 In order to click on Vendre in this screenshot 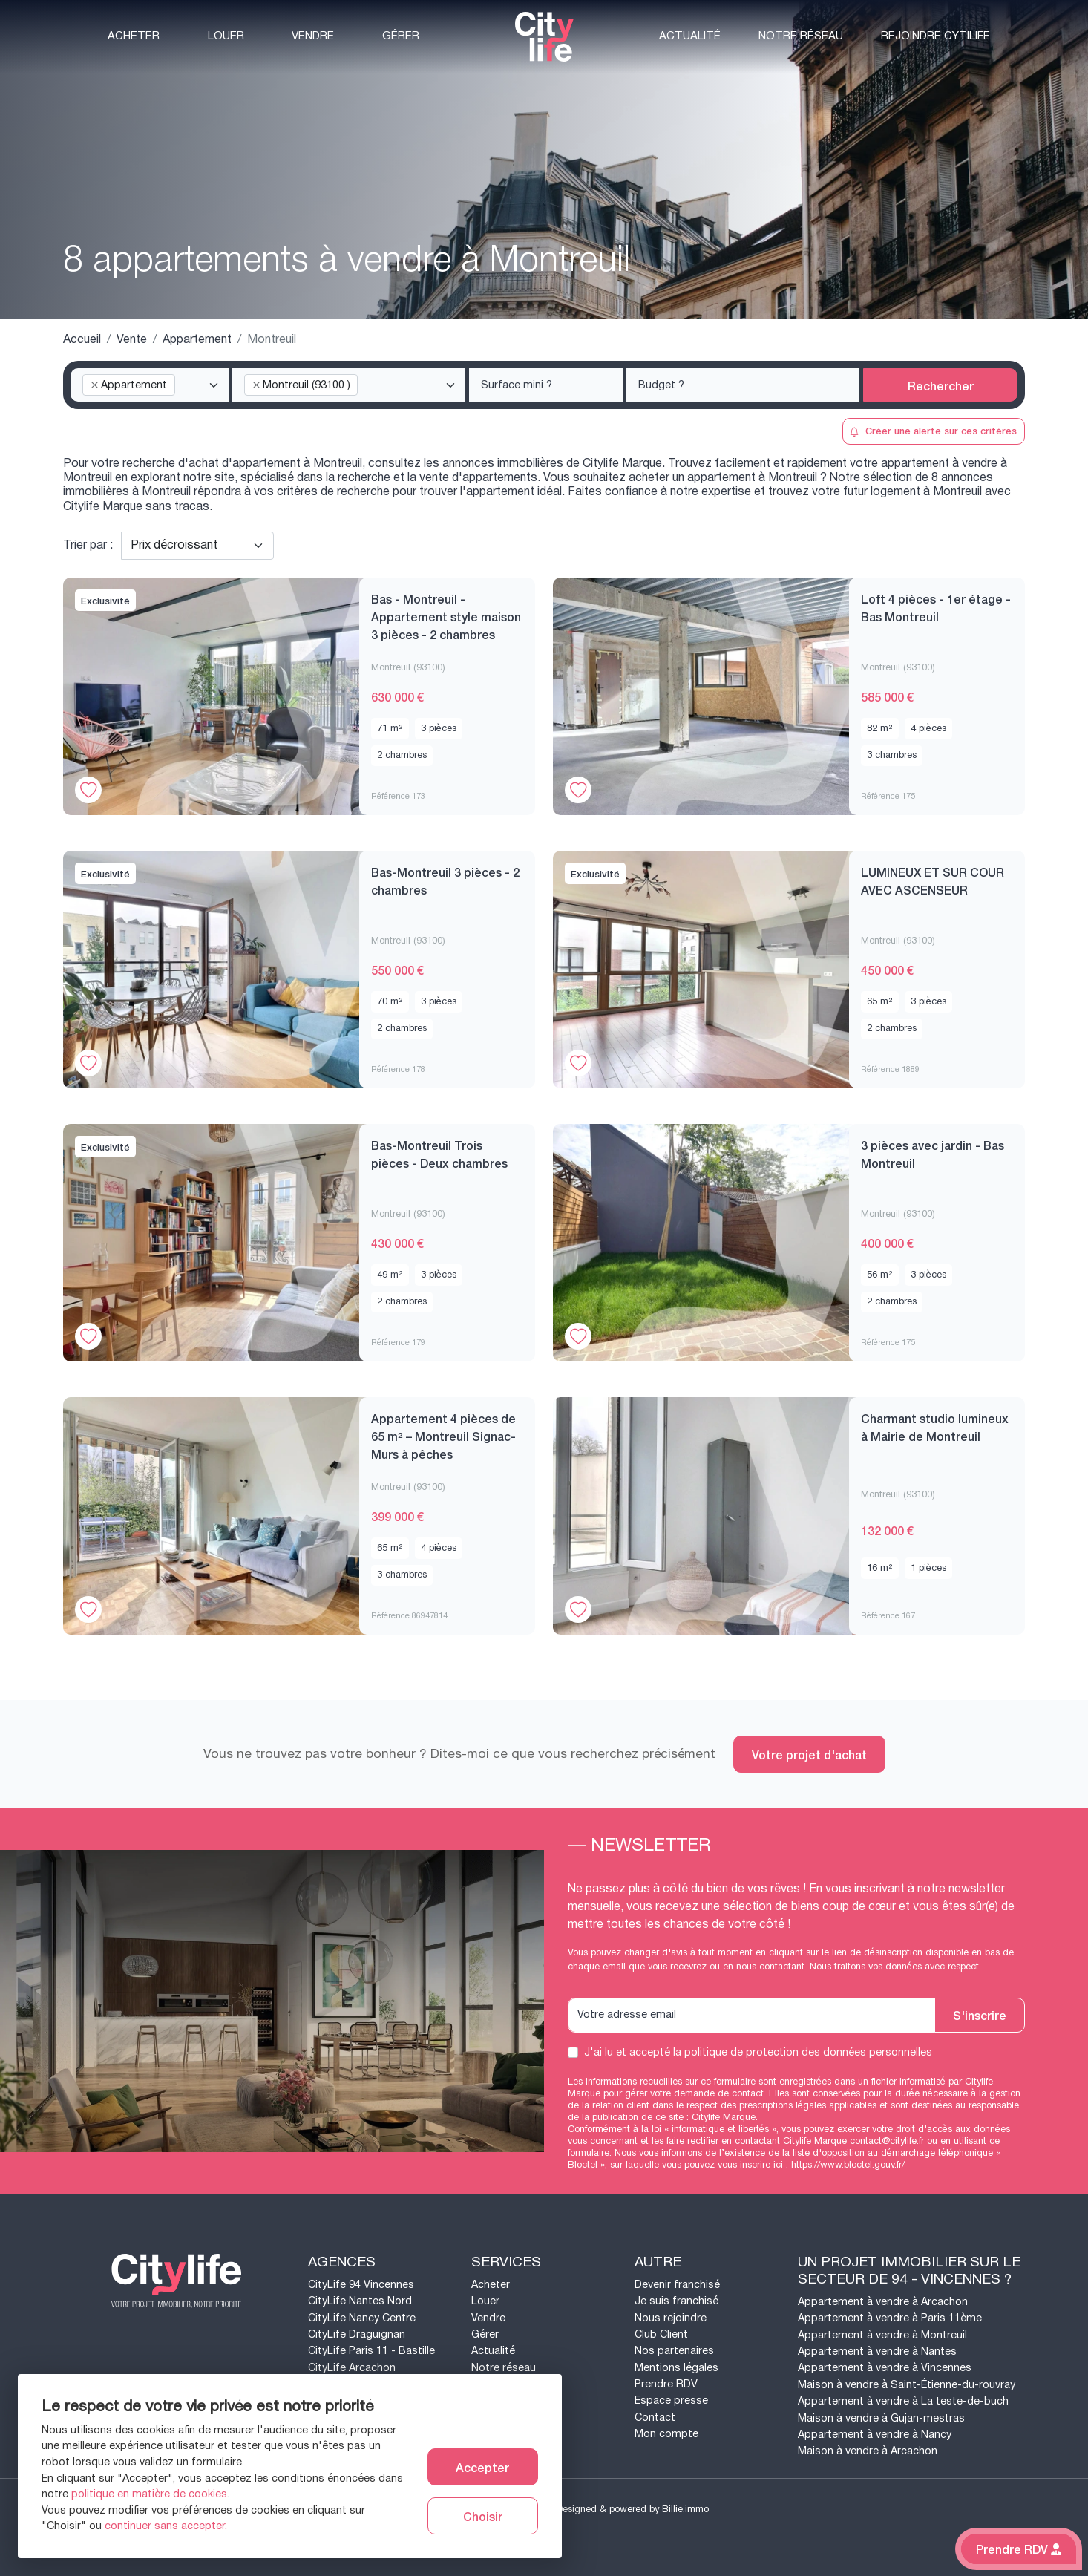, I will do `click(313, 36)`.